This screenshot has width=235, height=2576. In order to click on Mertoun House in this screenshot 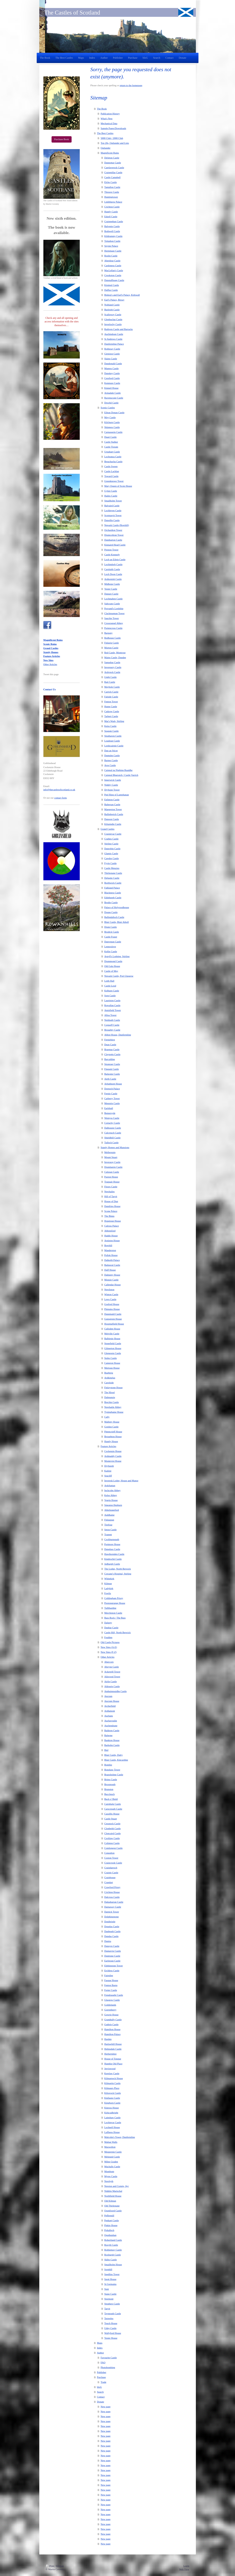, I will do `click(112, 1368)`.